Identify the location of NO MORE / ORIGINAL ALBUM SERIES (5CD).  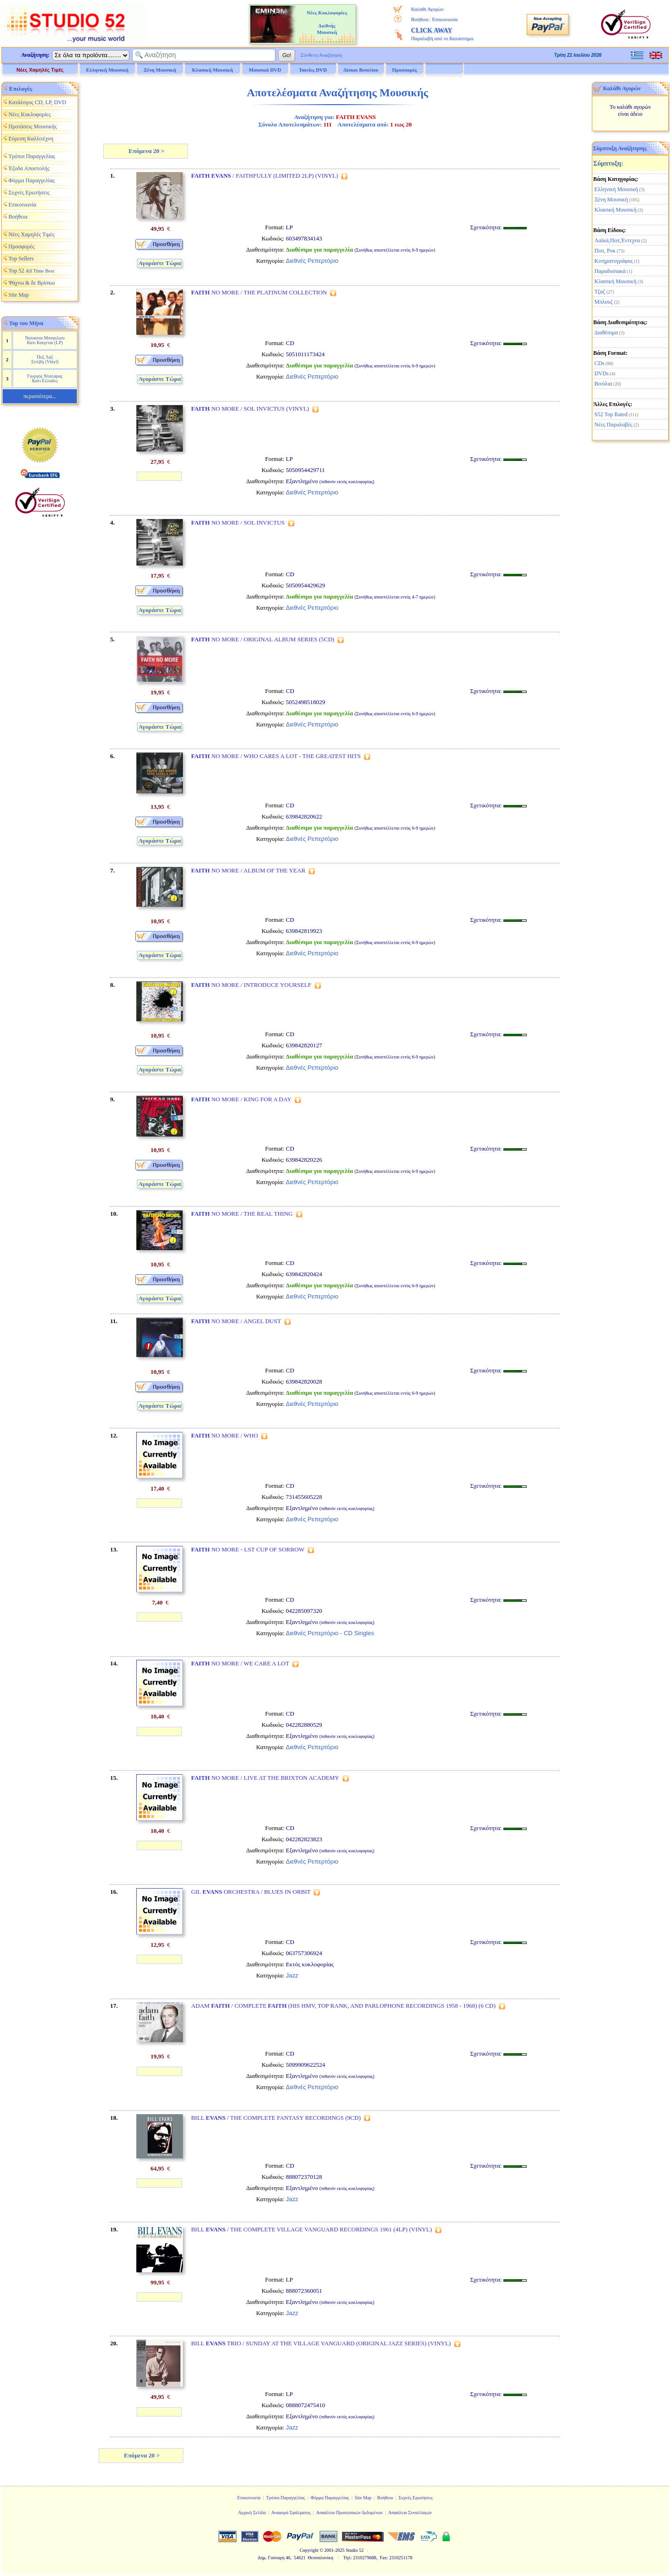
(263, 639).